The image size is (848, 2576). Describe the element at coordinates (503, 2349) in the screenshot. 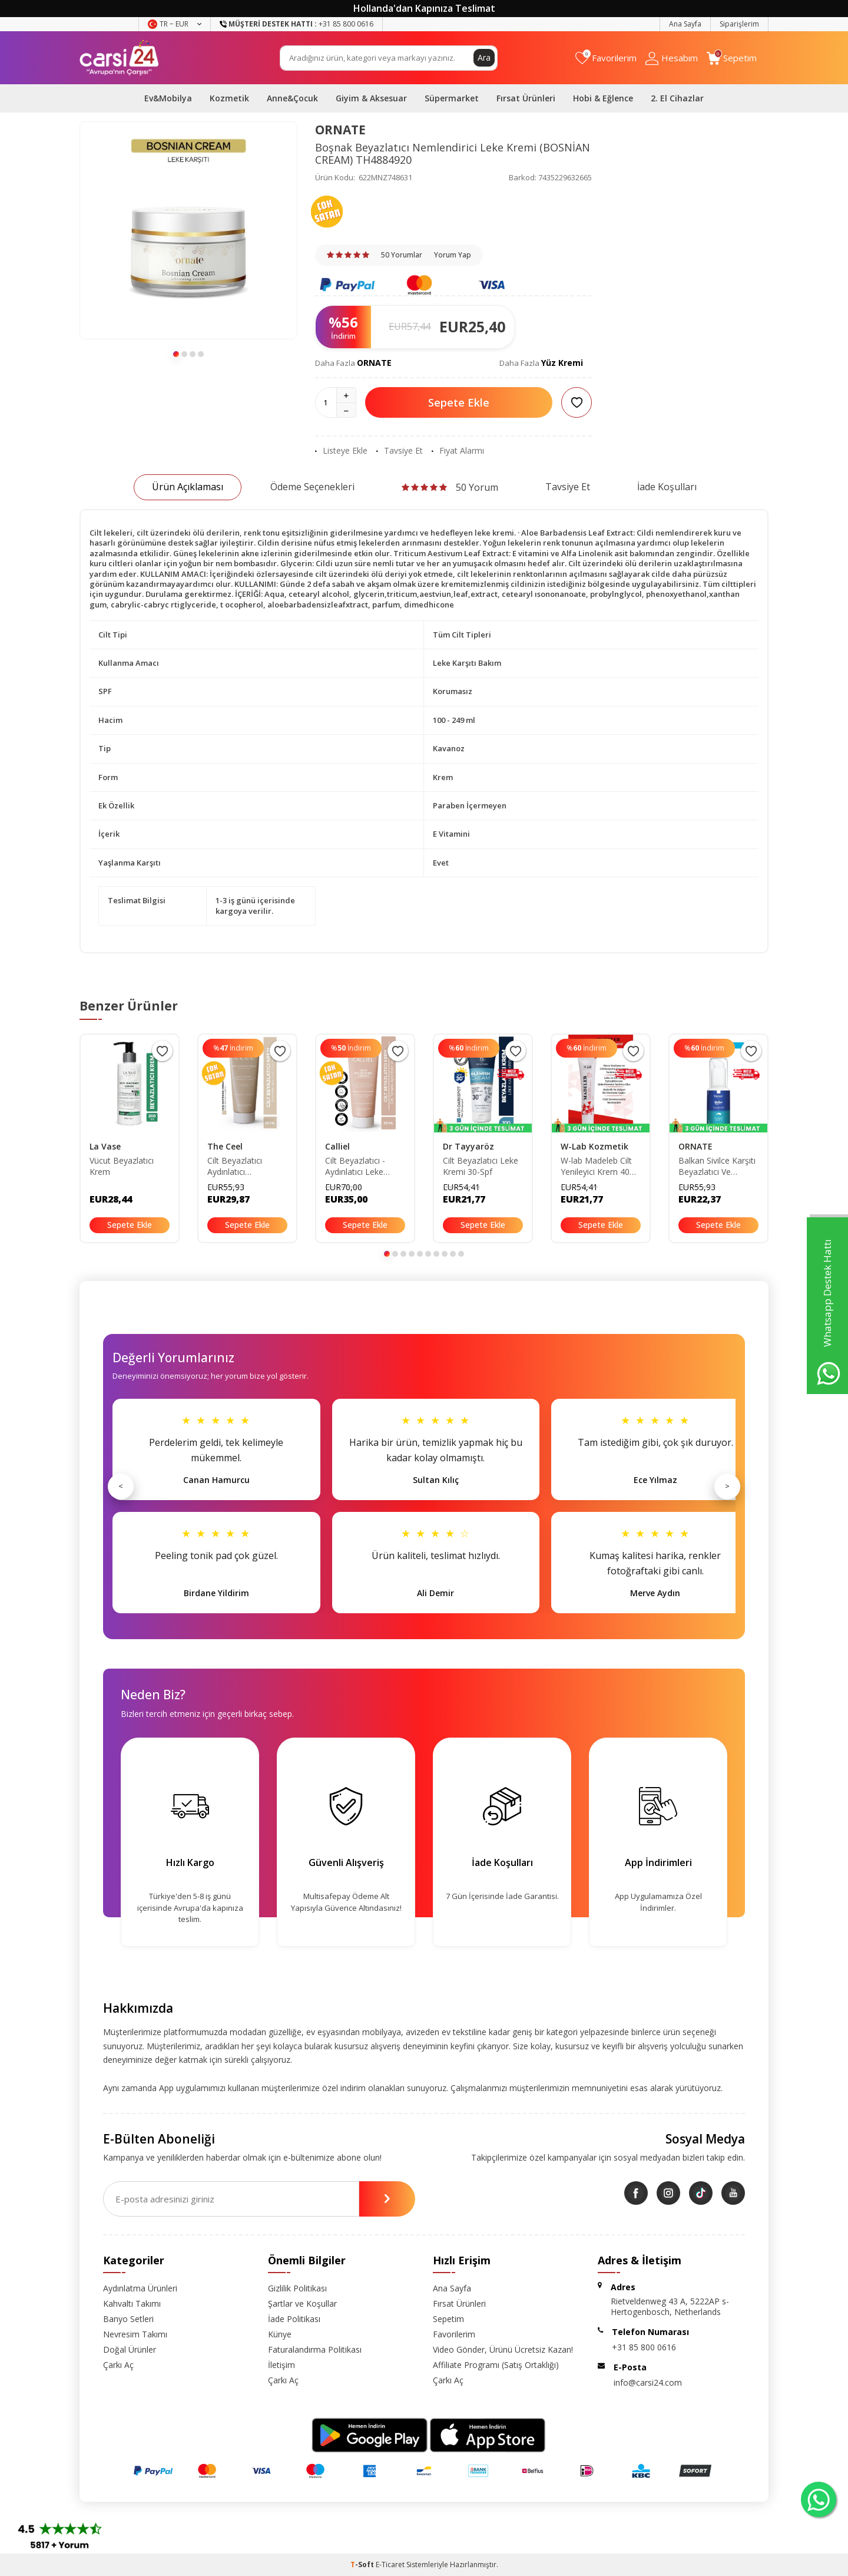

I see `Video Gönder, Ürünü Ücretsiz Kazan!` at that location.